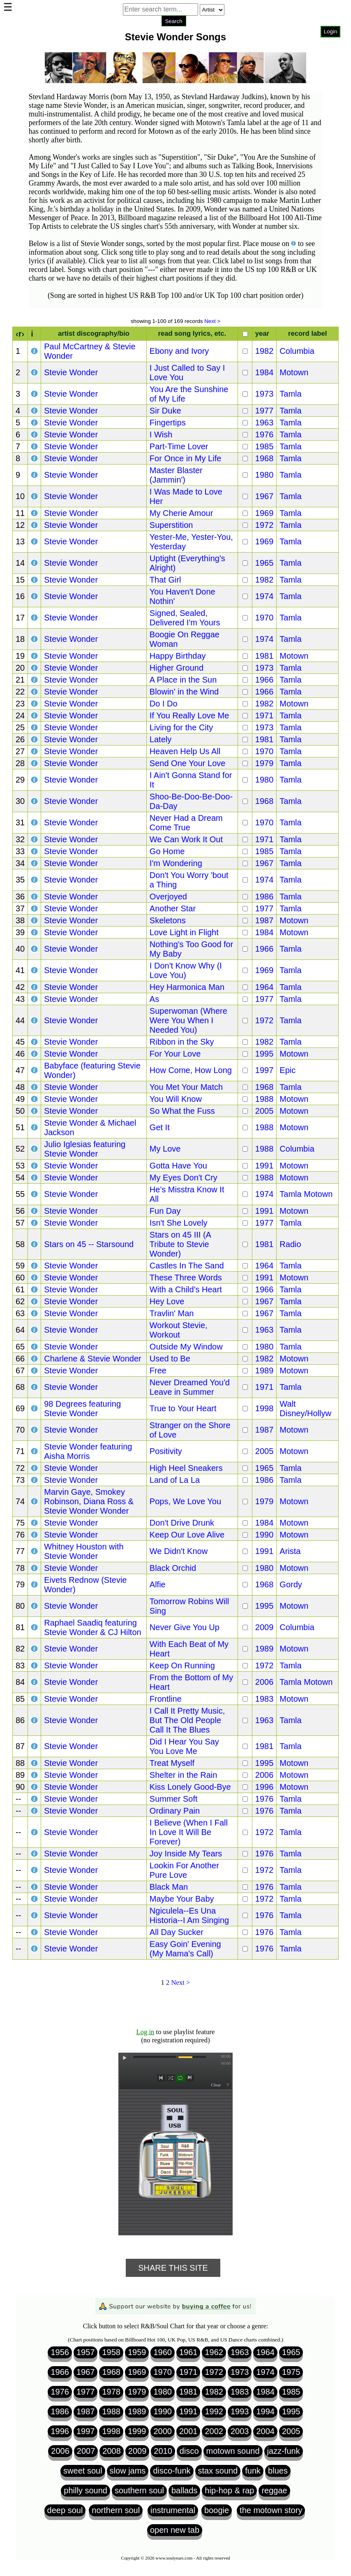 The width and height of the screenshot is (351, 2576). Describe the element at coordinates (168, 920) in the screenshot. I see `Skeletons` at that location.